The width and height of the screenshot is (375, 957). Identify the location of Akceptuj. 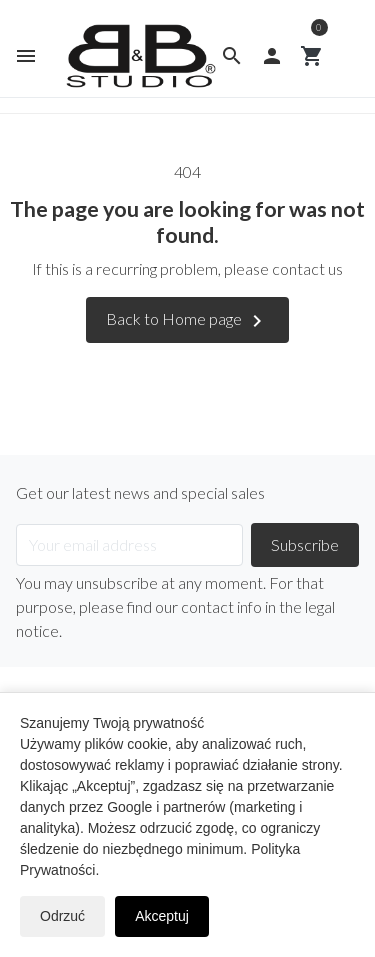
(162, 916).